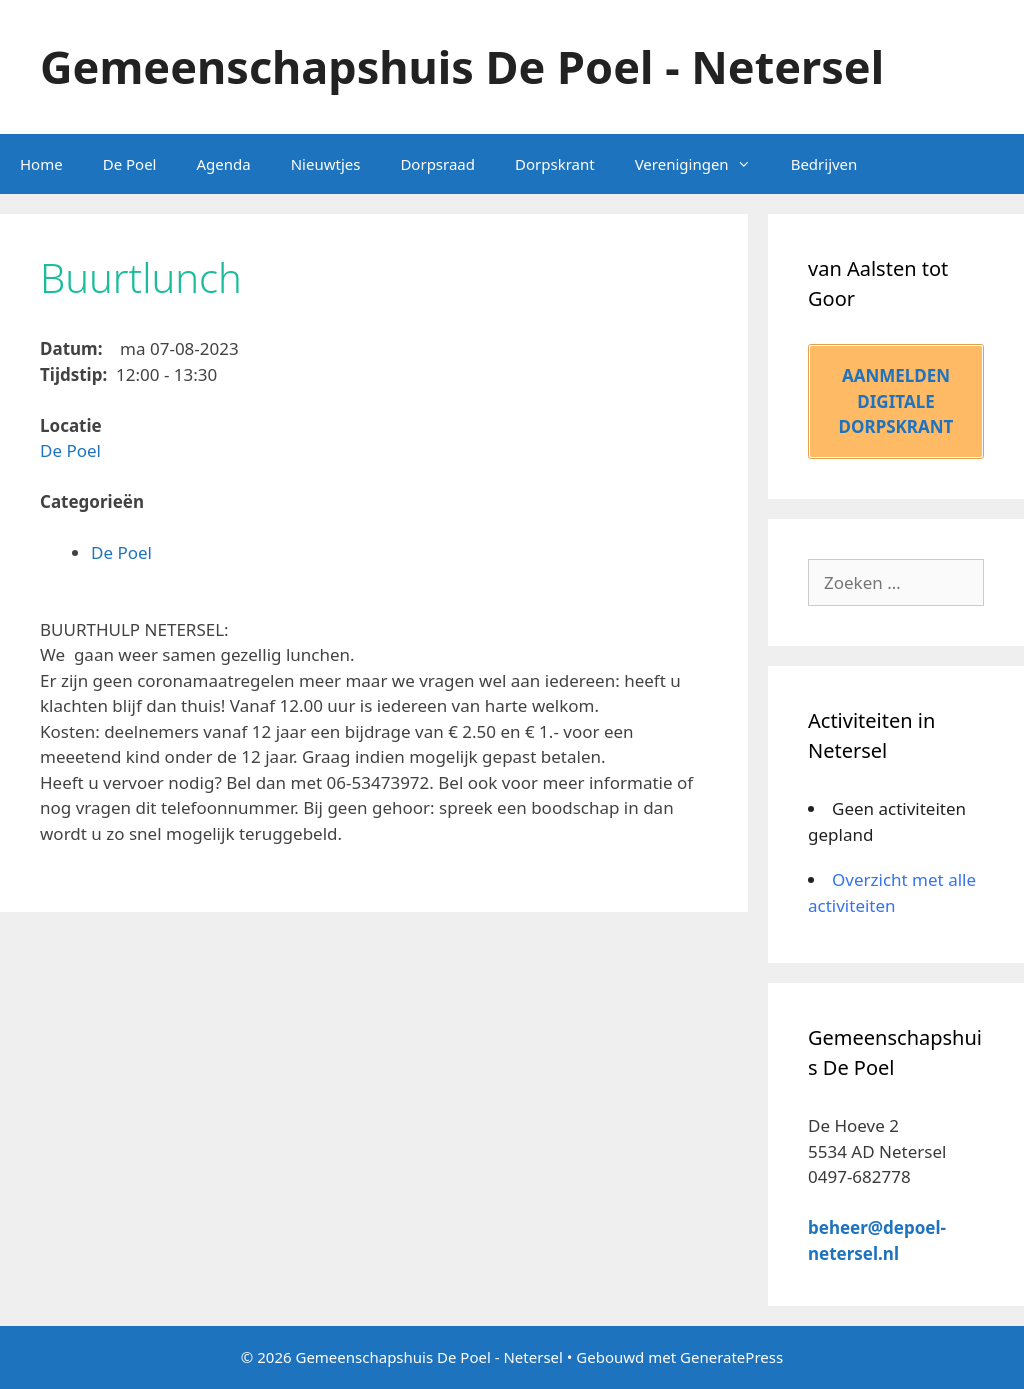 Image resolution: width=1024 pixels, height=1389 pixels. Describe the element at coordinates (703, 164) in the screenshot. I see `Verenigingen` at that location.